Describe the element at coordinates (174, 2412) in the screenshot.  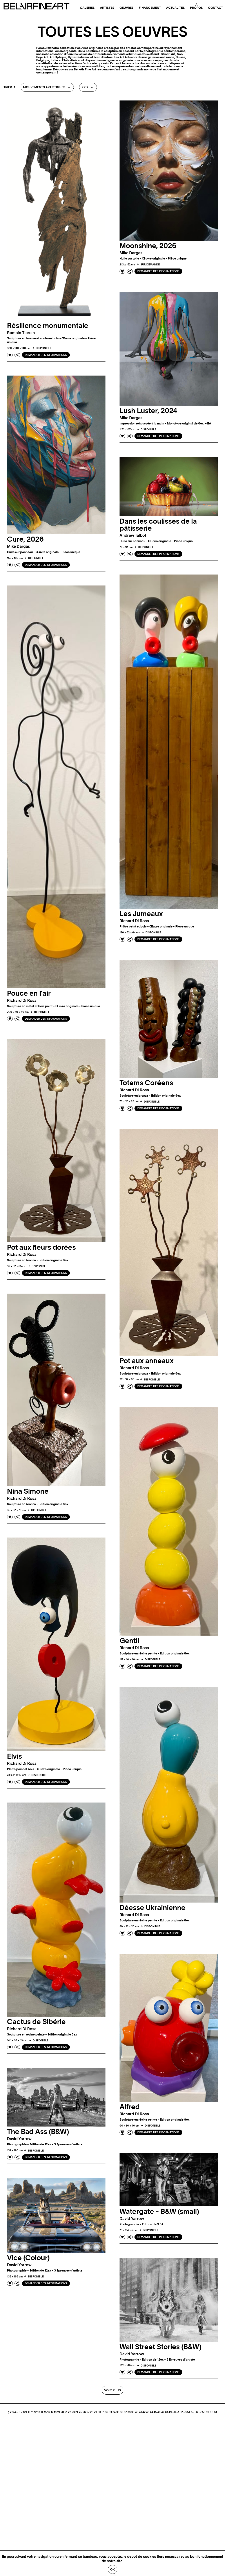
I see `50` at that location.